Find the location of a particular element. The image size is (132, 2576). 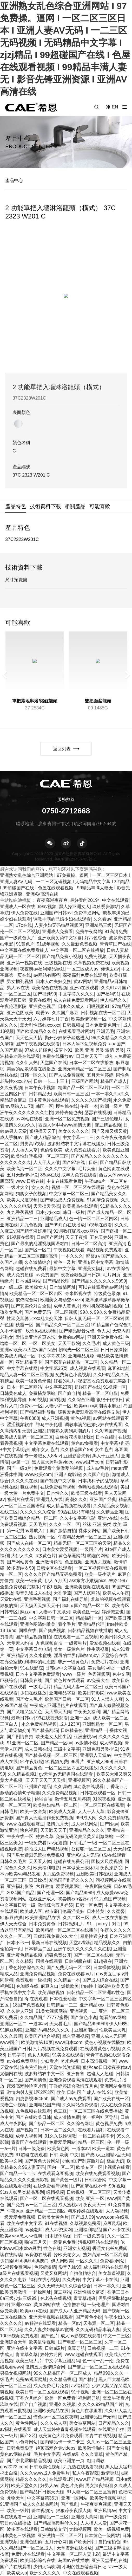

青青草超碰 is located at coordinates (85, 2298).